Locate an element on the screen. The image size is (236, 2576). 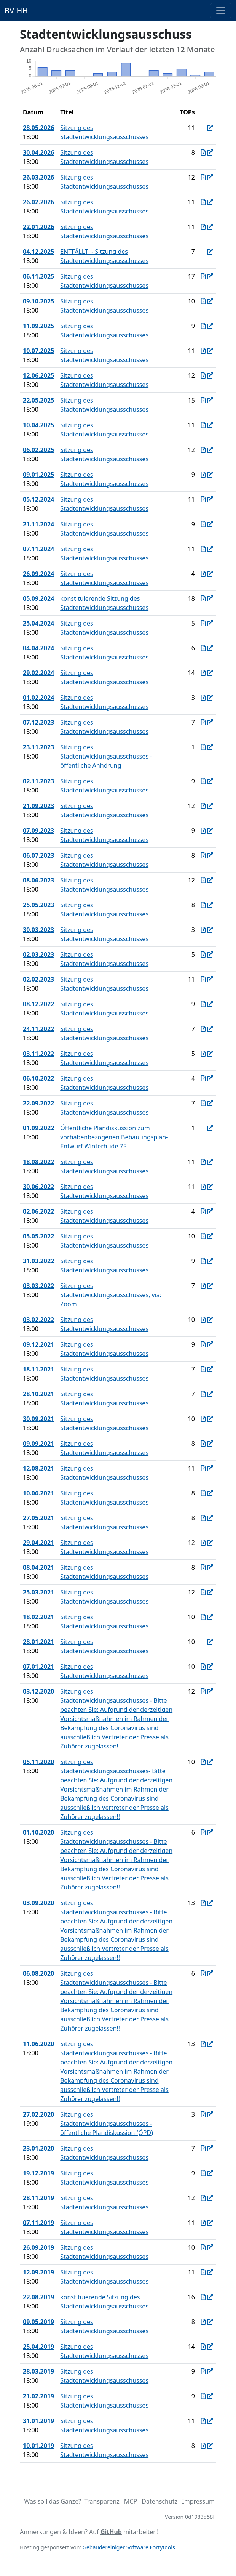
[Protokoll vom 25.05.2023] is located at coordinates (203, 905).